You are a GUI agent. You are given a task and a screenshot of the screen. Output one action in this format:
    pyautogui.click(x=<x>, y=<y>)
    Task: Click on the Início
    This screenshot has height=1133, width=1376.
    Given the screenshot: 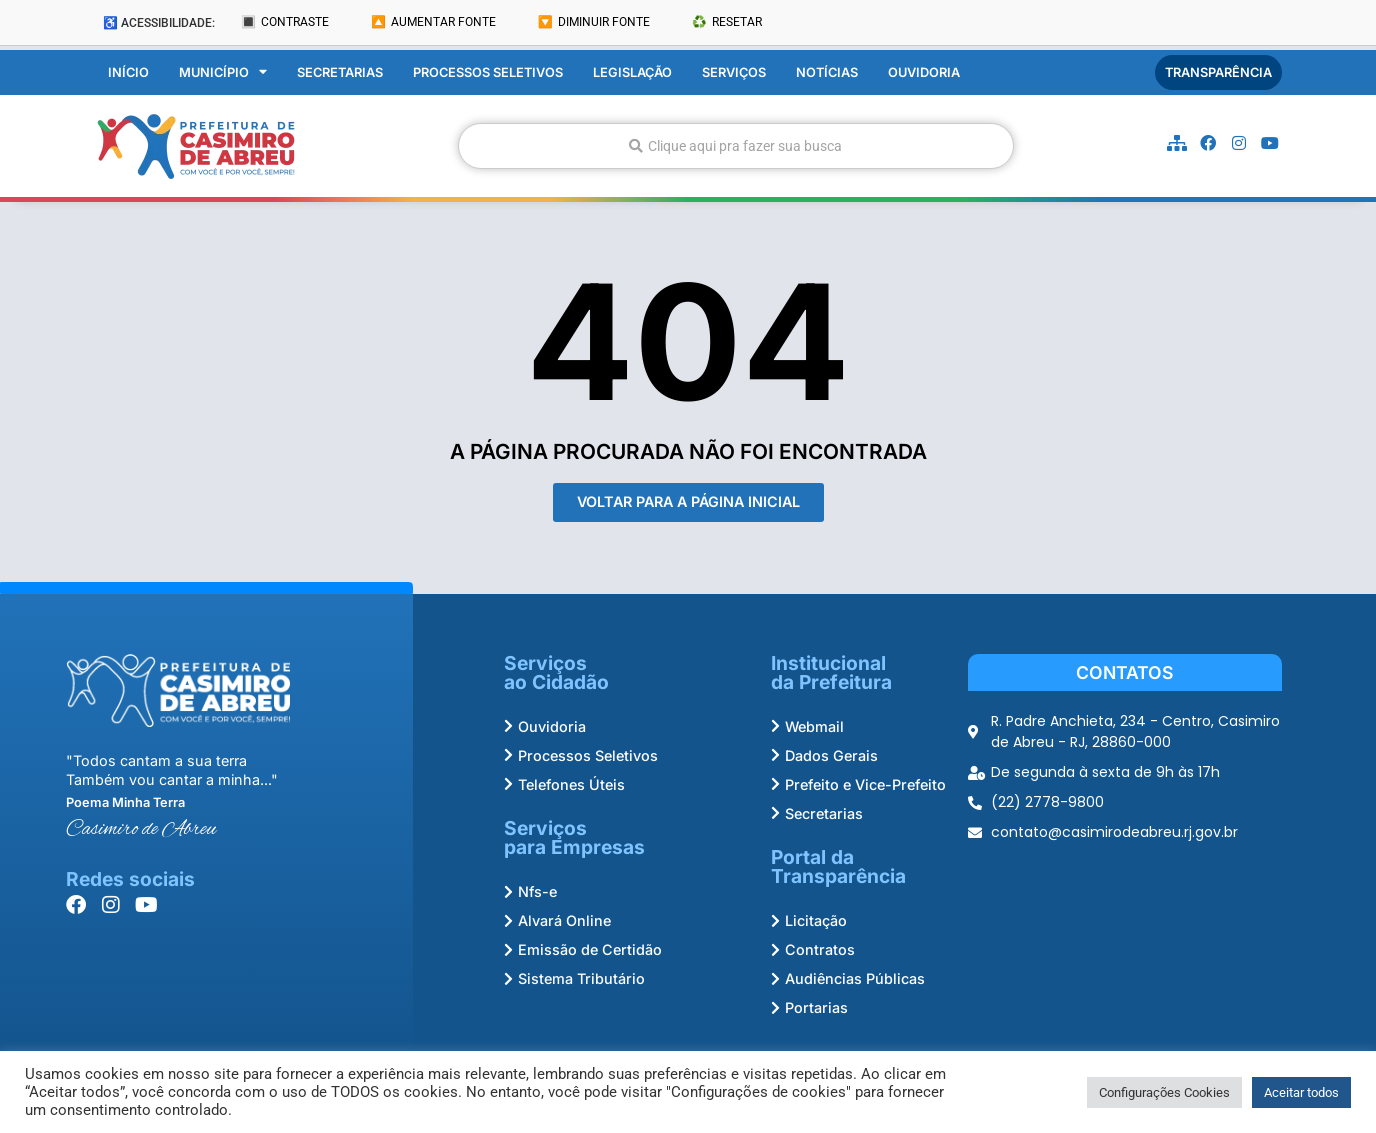 What is the action you would take?
    pyautogui.click(x=128, y=72)
    